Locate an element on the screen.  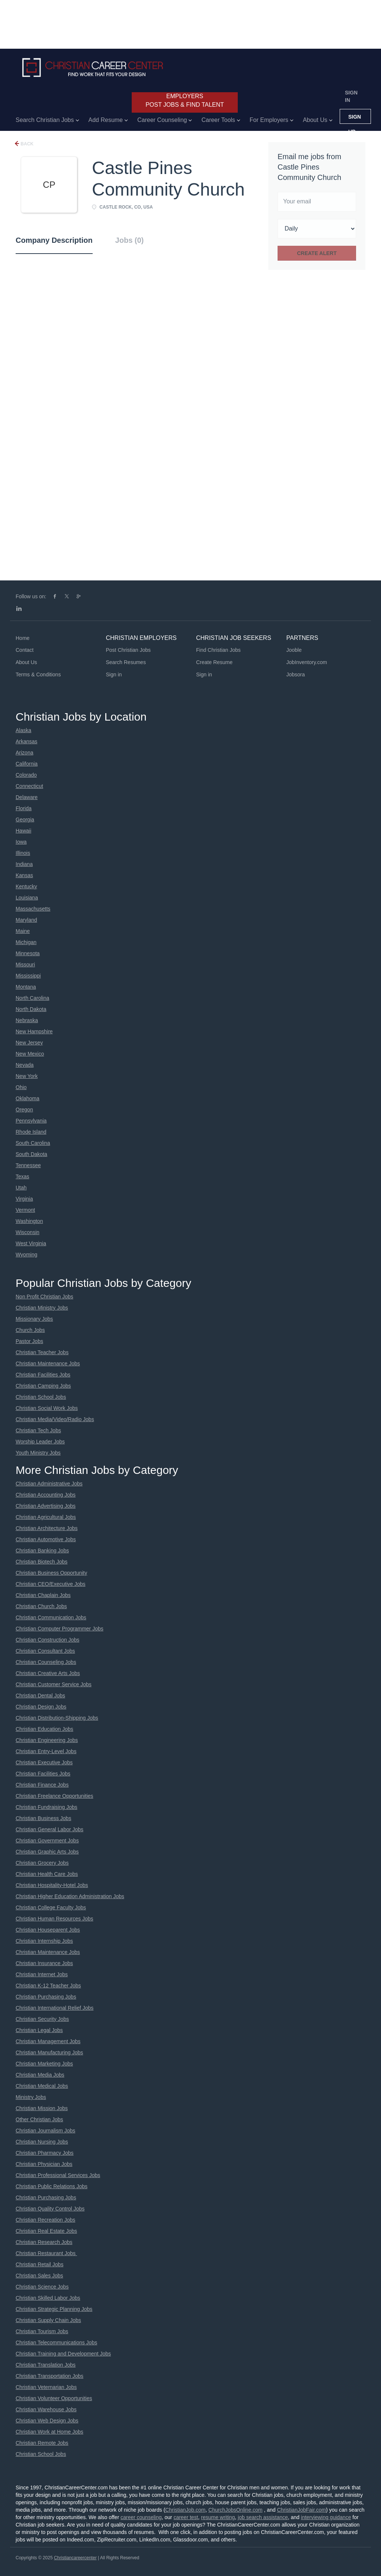
Alaska is located at coordinates (23, 730).